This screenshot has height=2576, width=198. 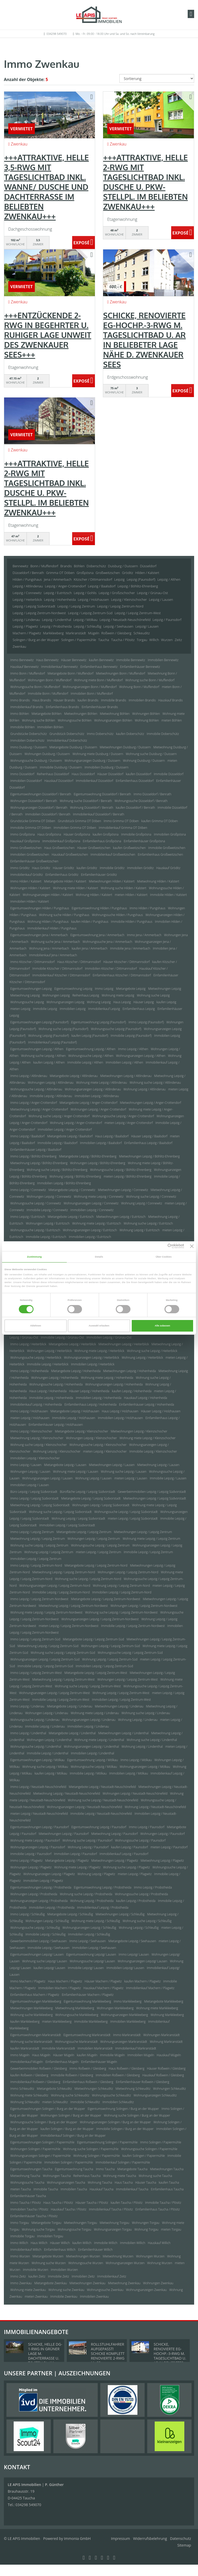 I want to click on Immobilienkauf Roßwein / Gleisberg, so click(x=35, y=2082).